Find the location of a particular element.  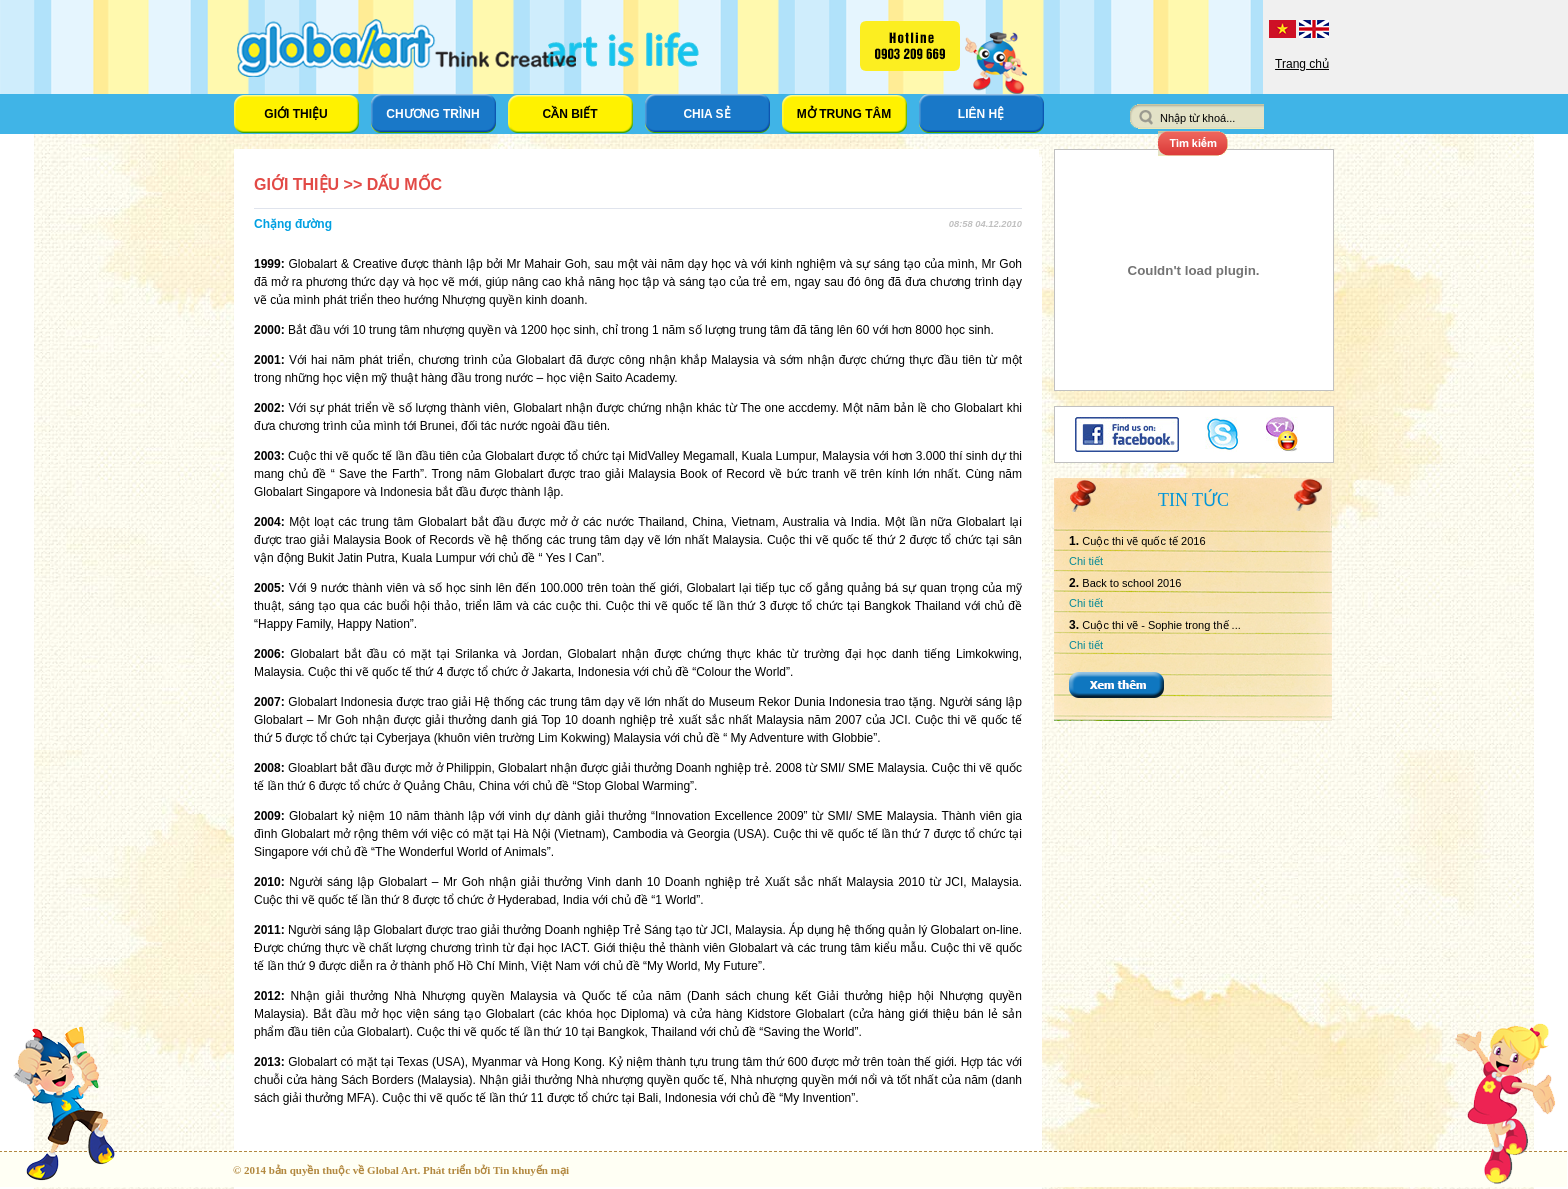

Tin tức is located at coordinates (1193, 500).